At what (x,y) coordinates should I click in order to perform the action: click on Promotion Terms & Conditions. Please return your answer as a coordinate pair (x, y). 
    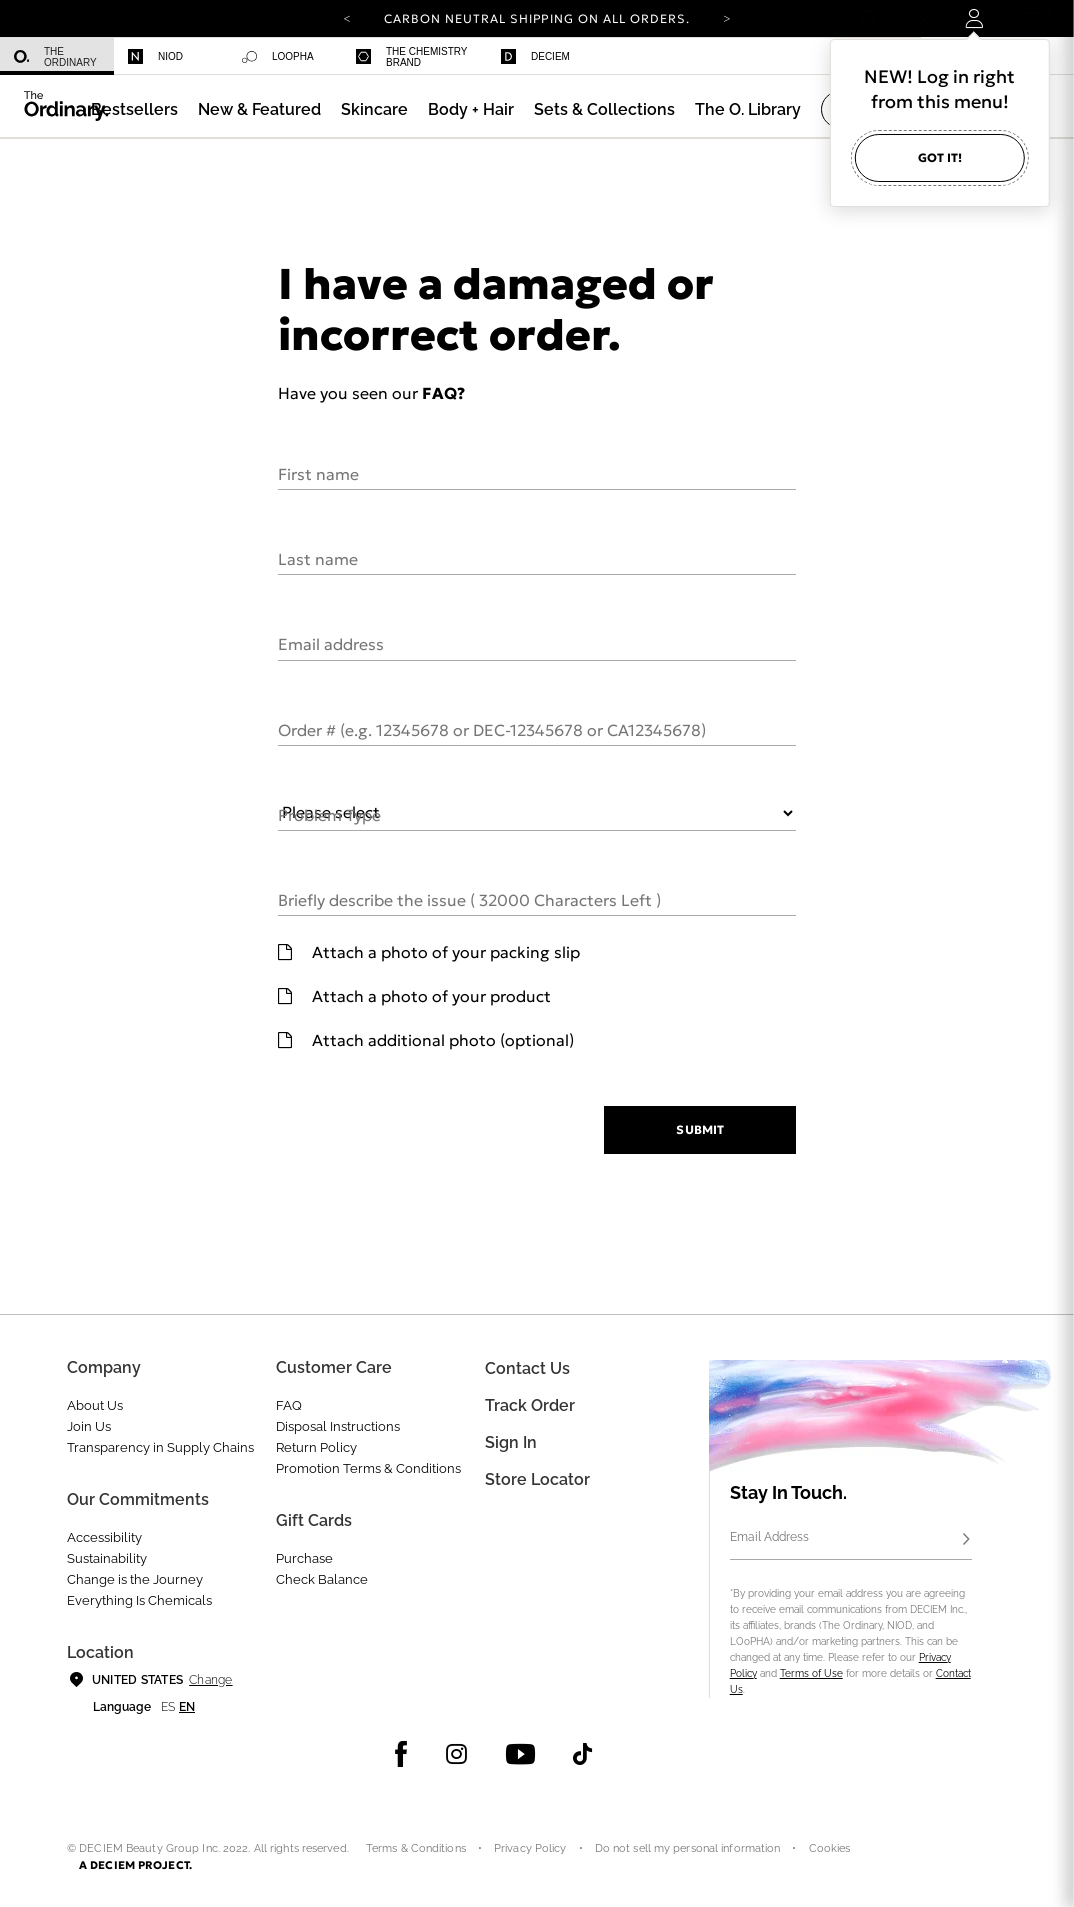
    Looking at the image, I should click on (368, 1468).